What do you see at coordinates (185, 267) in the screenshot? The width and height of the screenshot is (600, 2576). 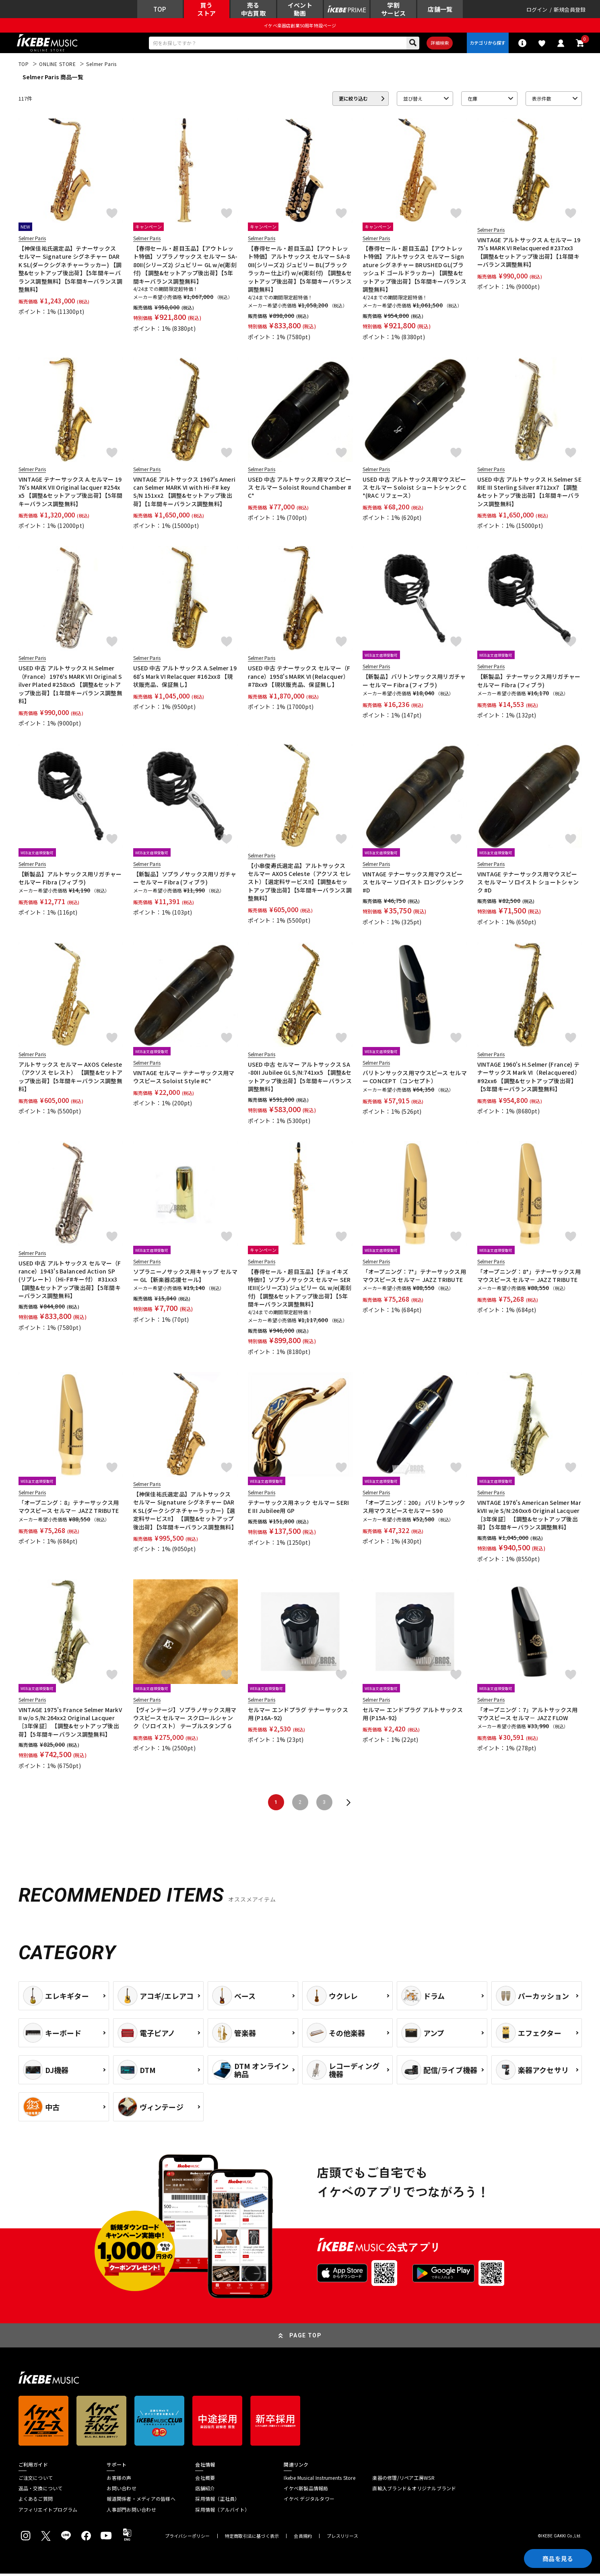 I see `【春得セール・超目玉品】【アウトレット特価】ソプラノサックス セルマー SA-80II(シリーズ2) ジュビリー GL w/e(彫刻付) 【調整&セットアップ後出荷】【5年間キーバランス調整無料】` at bounding box center [185, 267].